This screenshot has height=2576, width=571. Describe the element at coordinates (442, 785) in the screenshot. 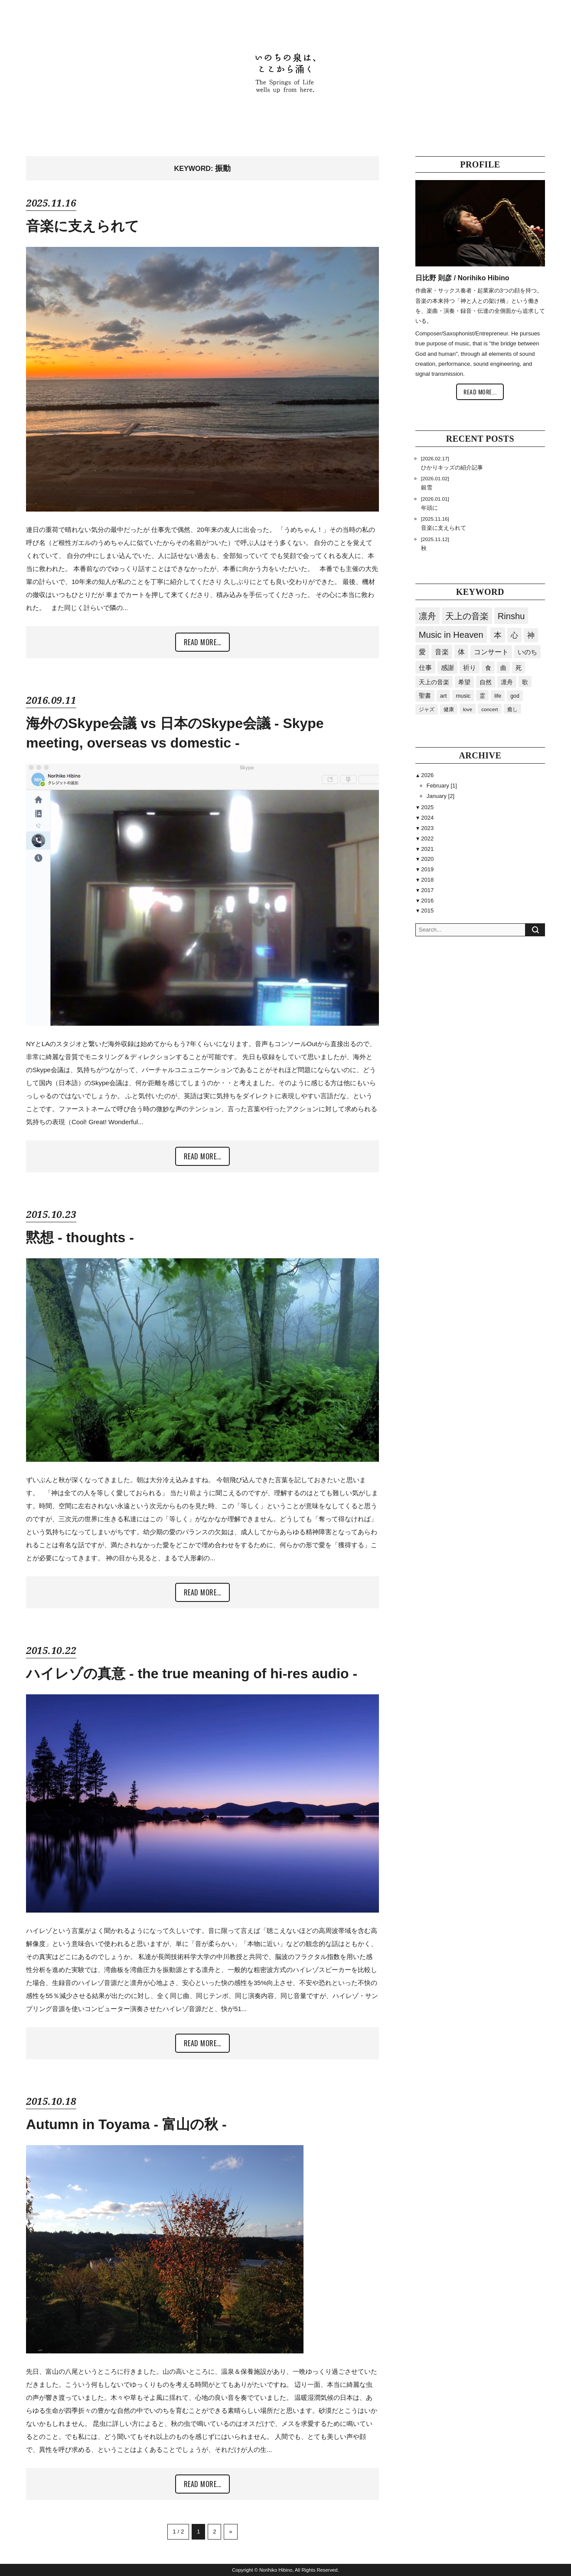

I see `February [1]` at that location.